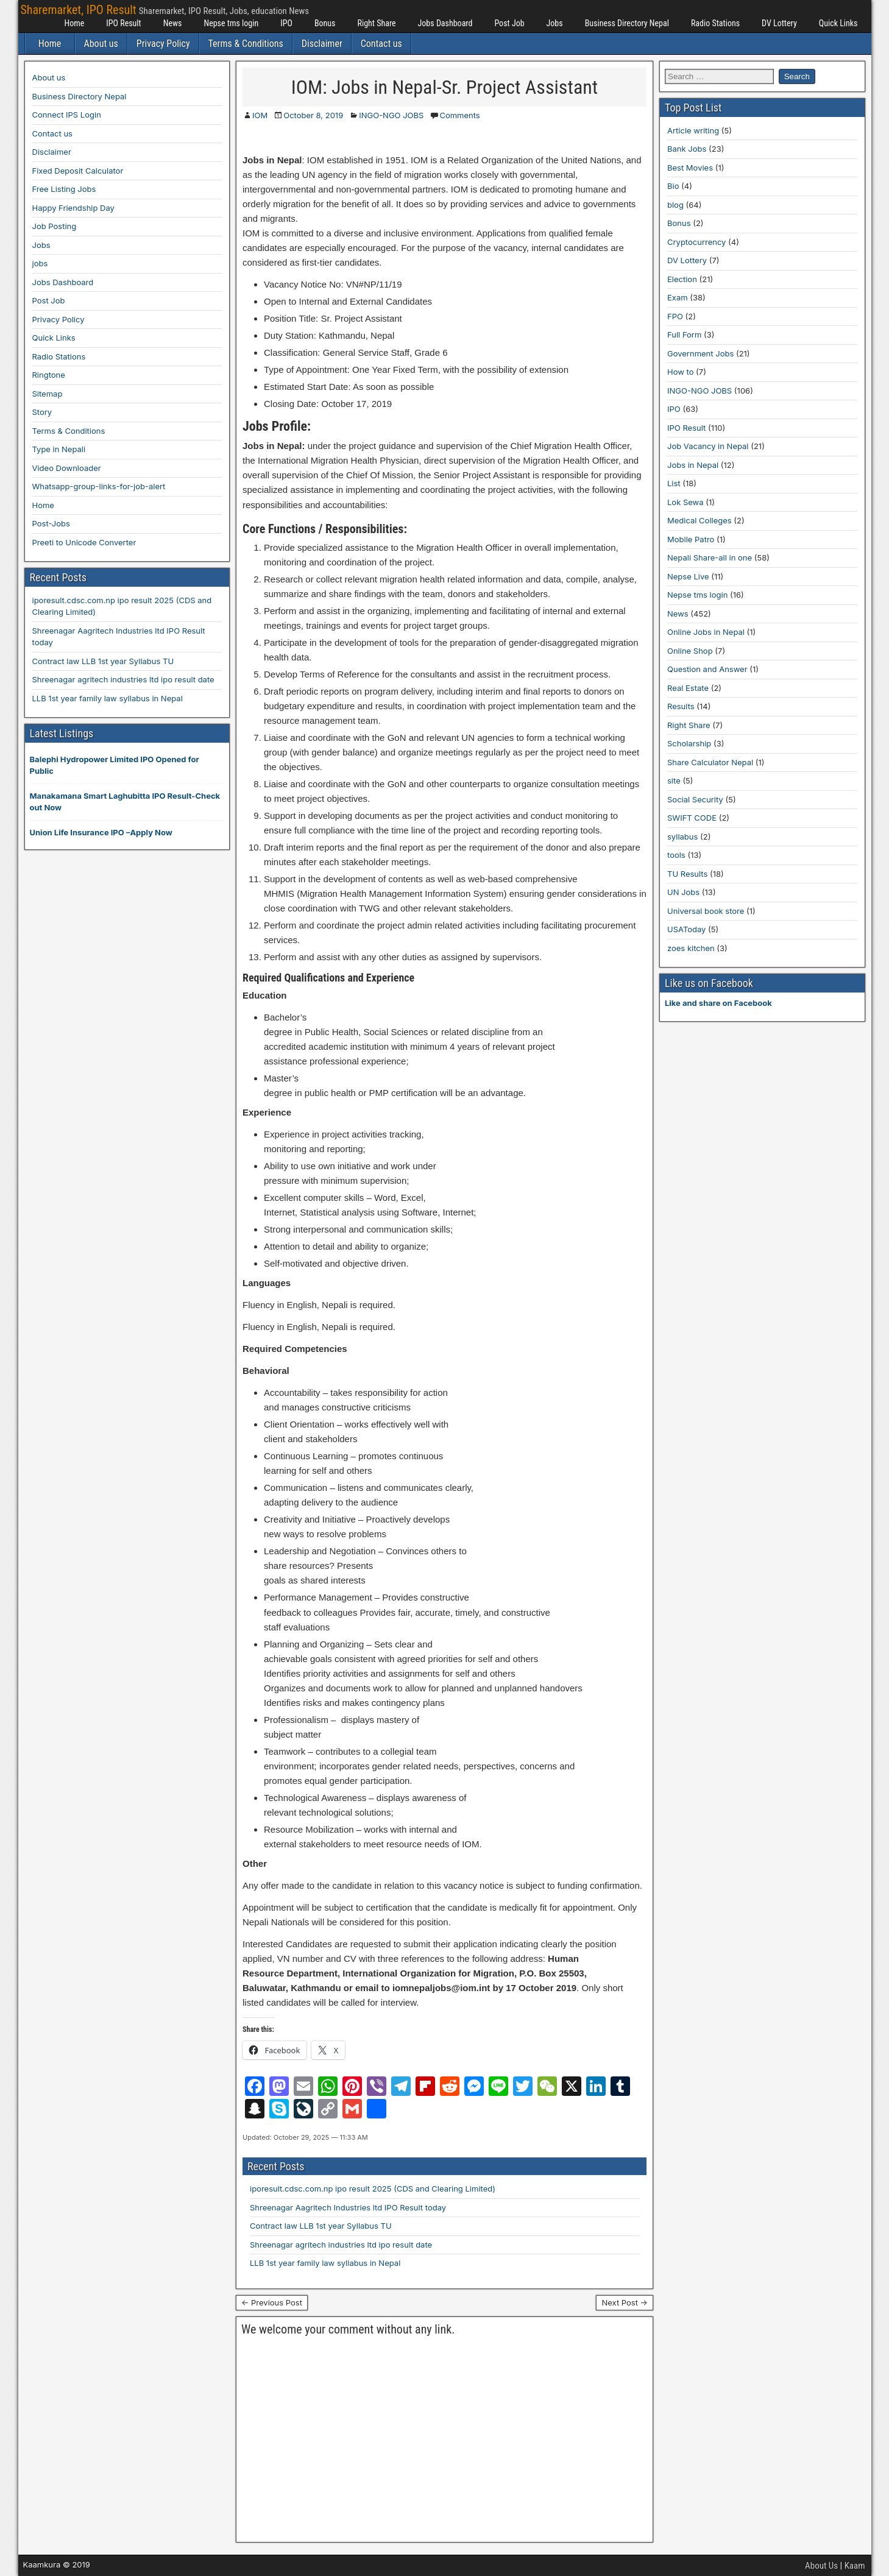 Image resolution: width=889 pixels, height=2576 pixels. What do you see at coordinates (101, 43) in the screenshot?
I see `About us` at bounding box center [101, 43].